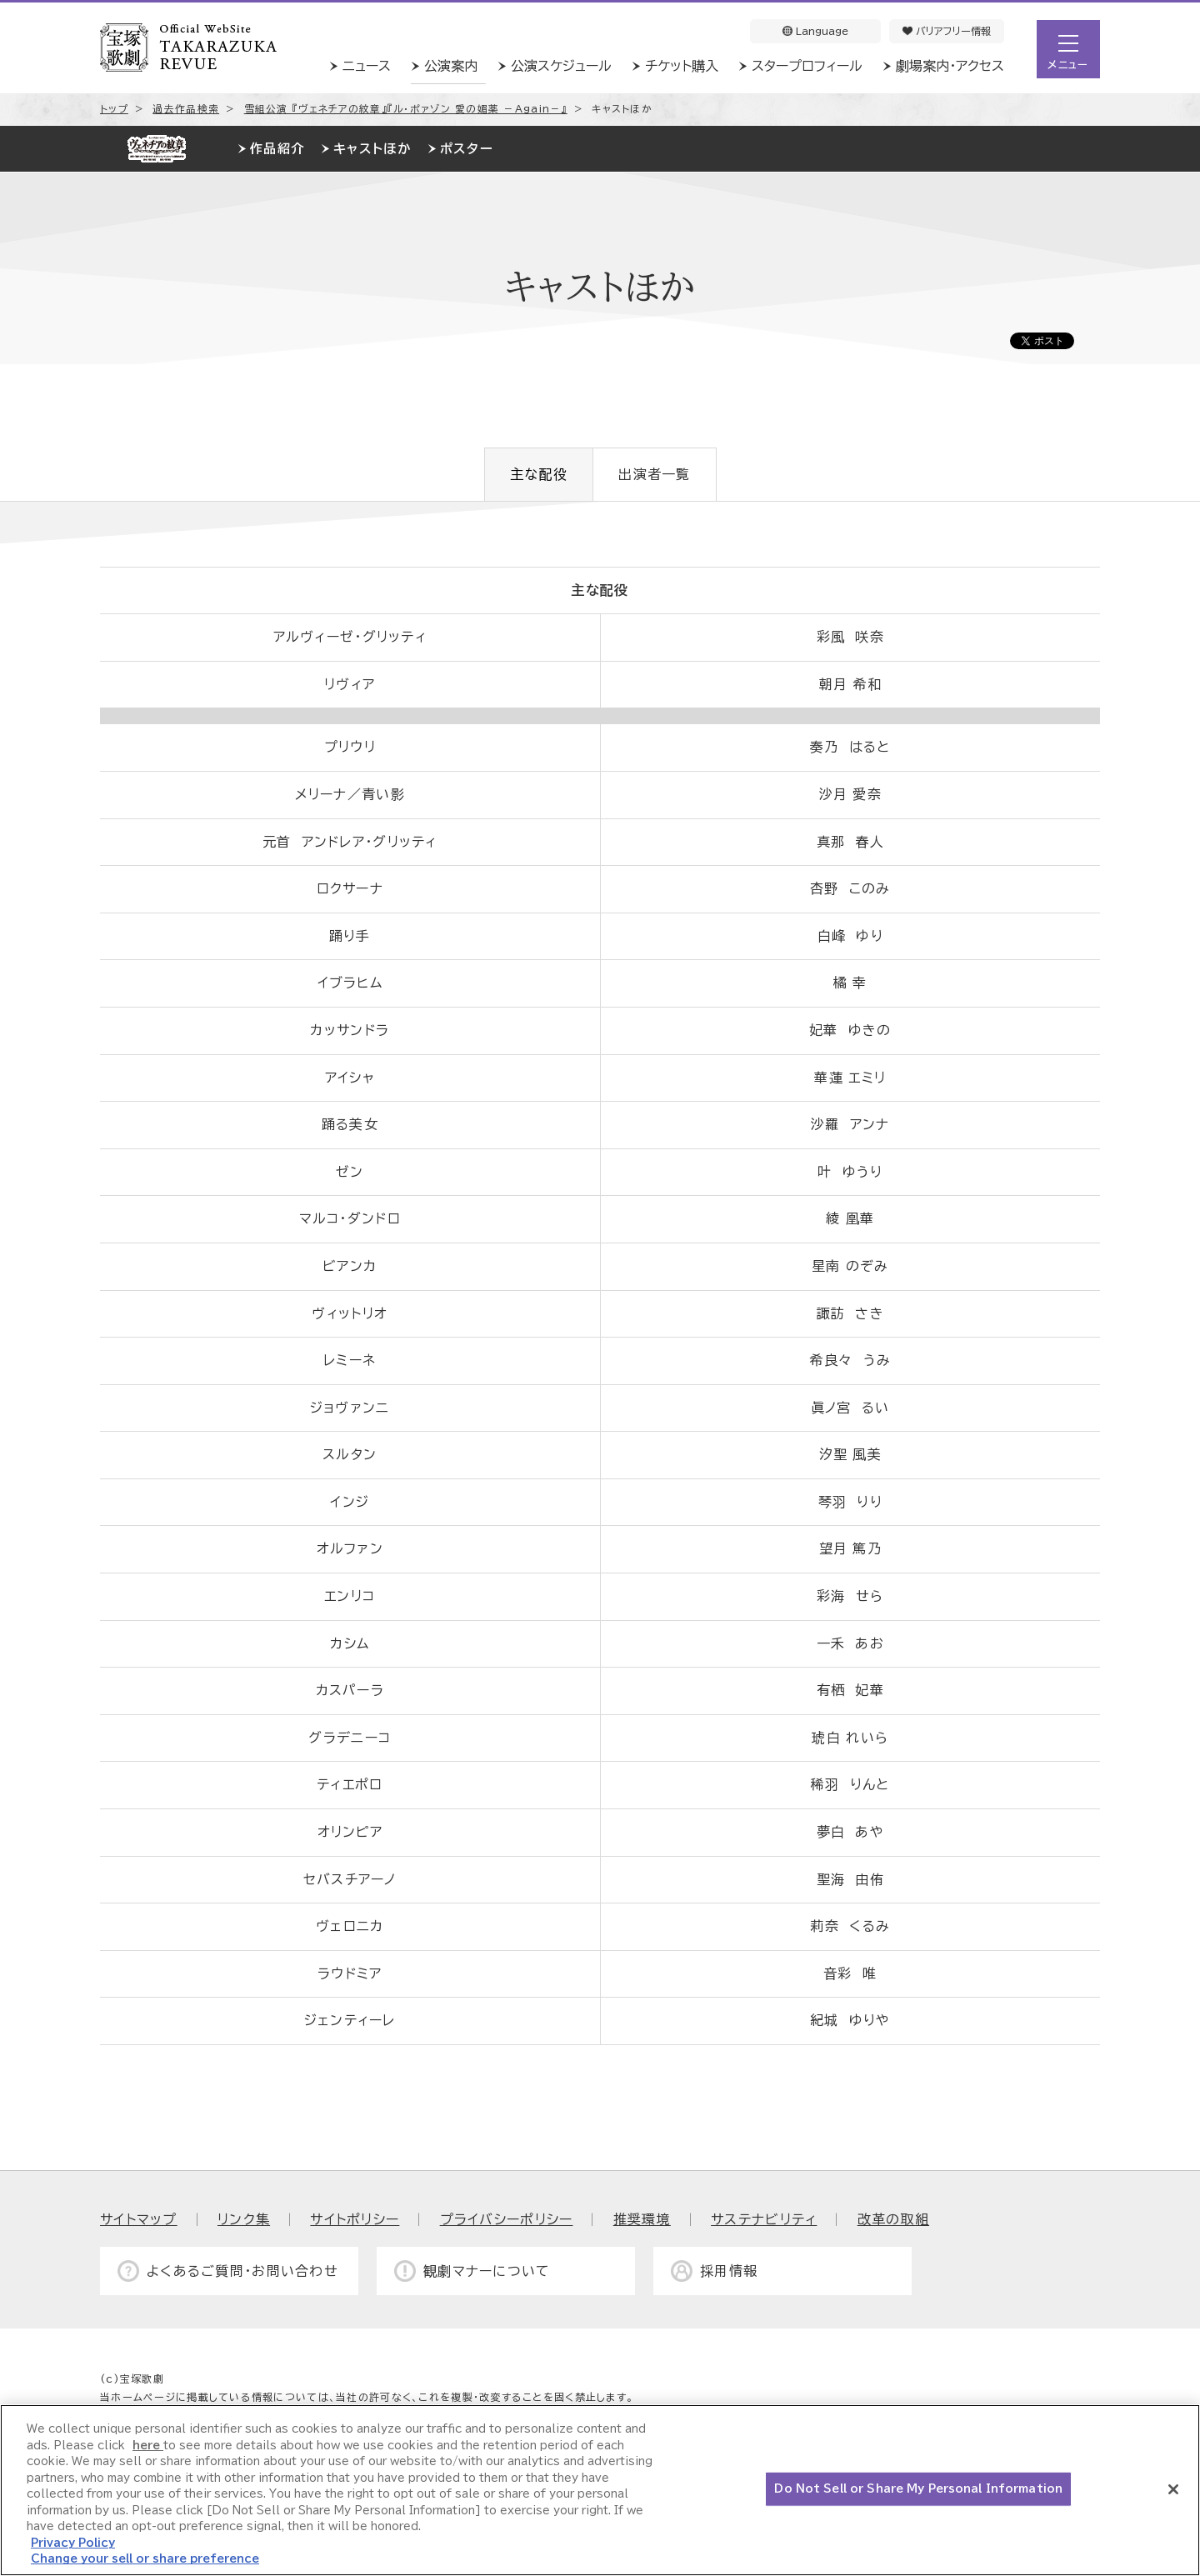 This screenshot has width=1200, height=2576. What do you see at coordinates (451, 66) in the screenshot?
I see `公演案内` at bounding box center [451, 66].